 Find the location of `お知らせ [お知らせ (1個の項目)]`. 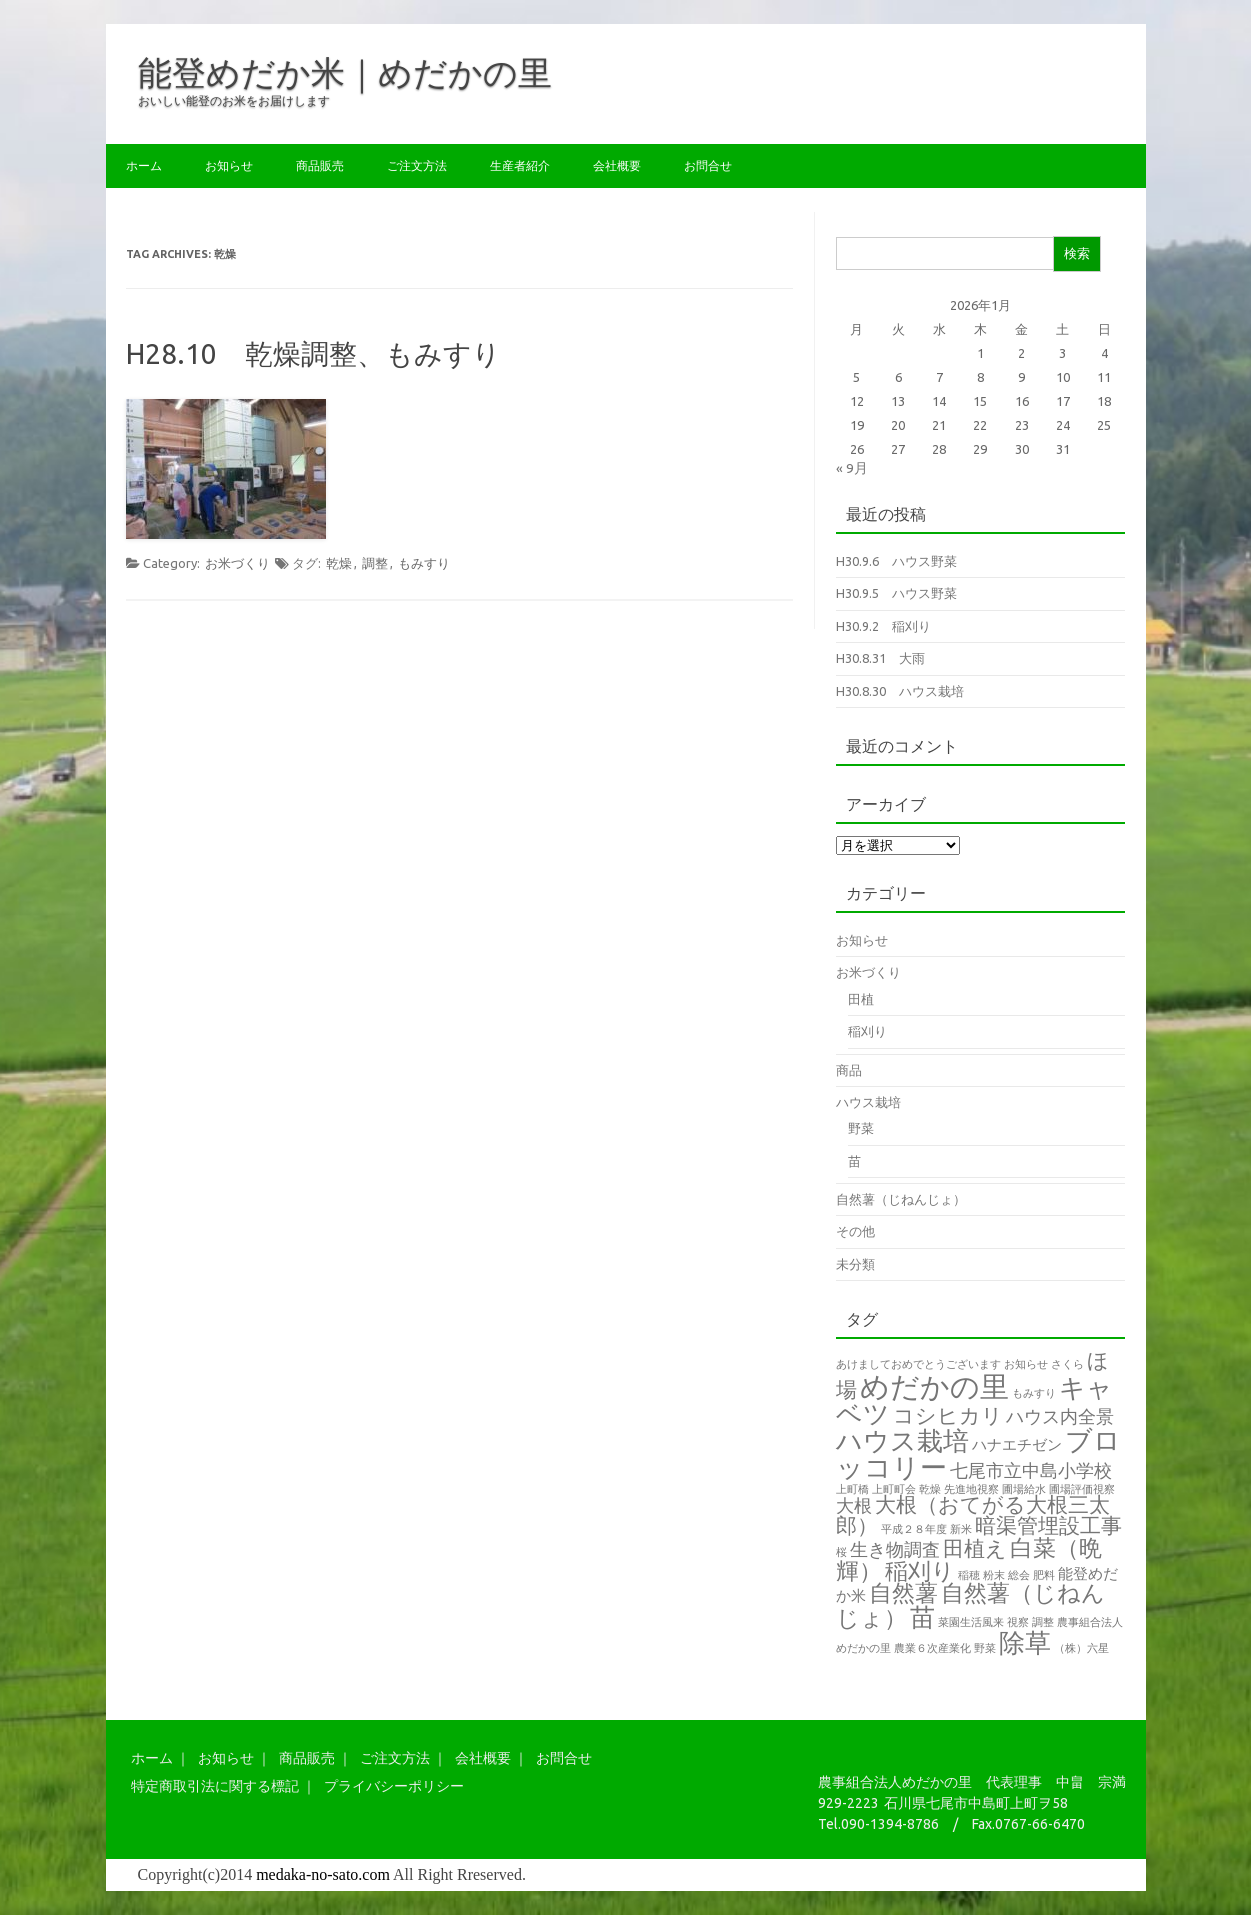

お知らせ [お知らせ (1個の項目)] is located at coordinates (1026, 1364).